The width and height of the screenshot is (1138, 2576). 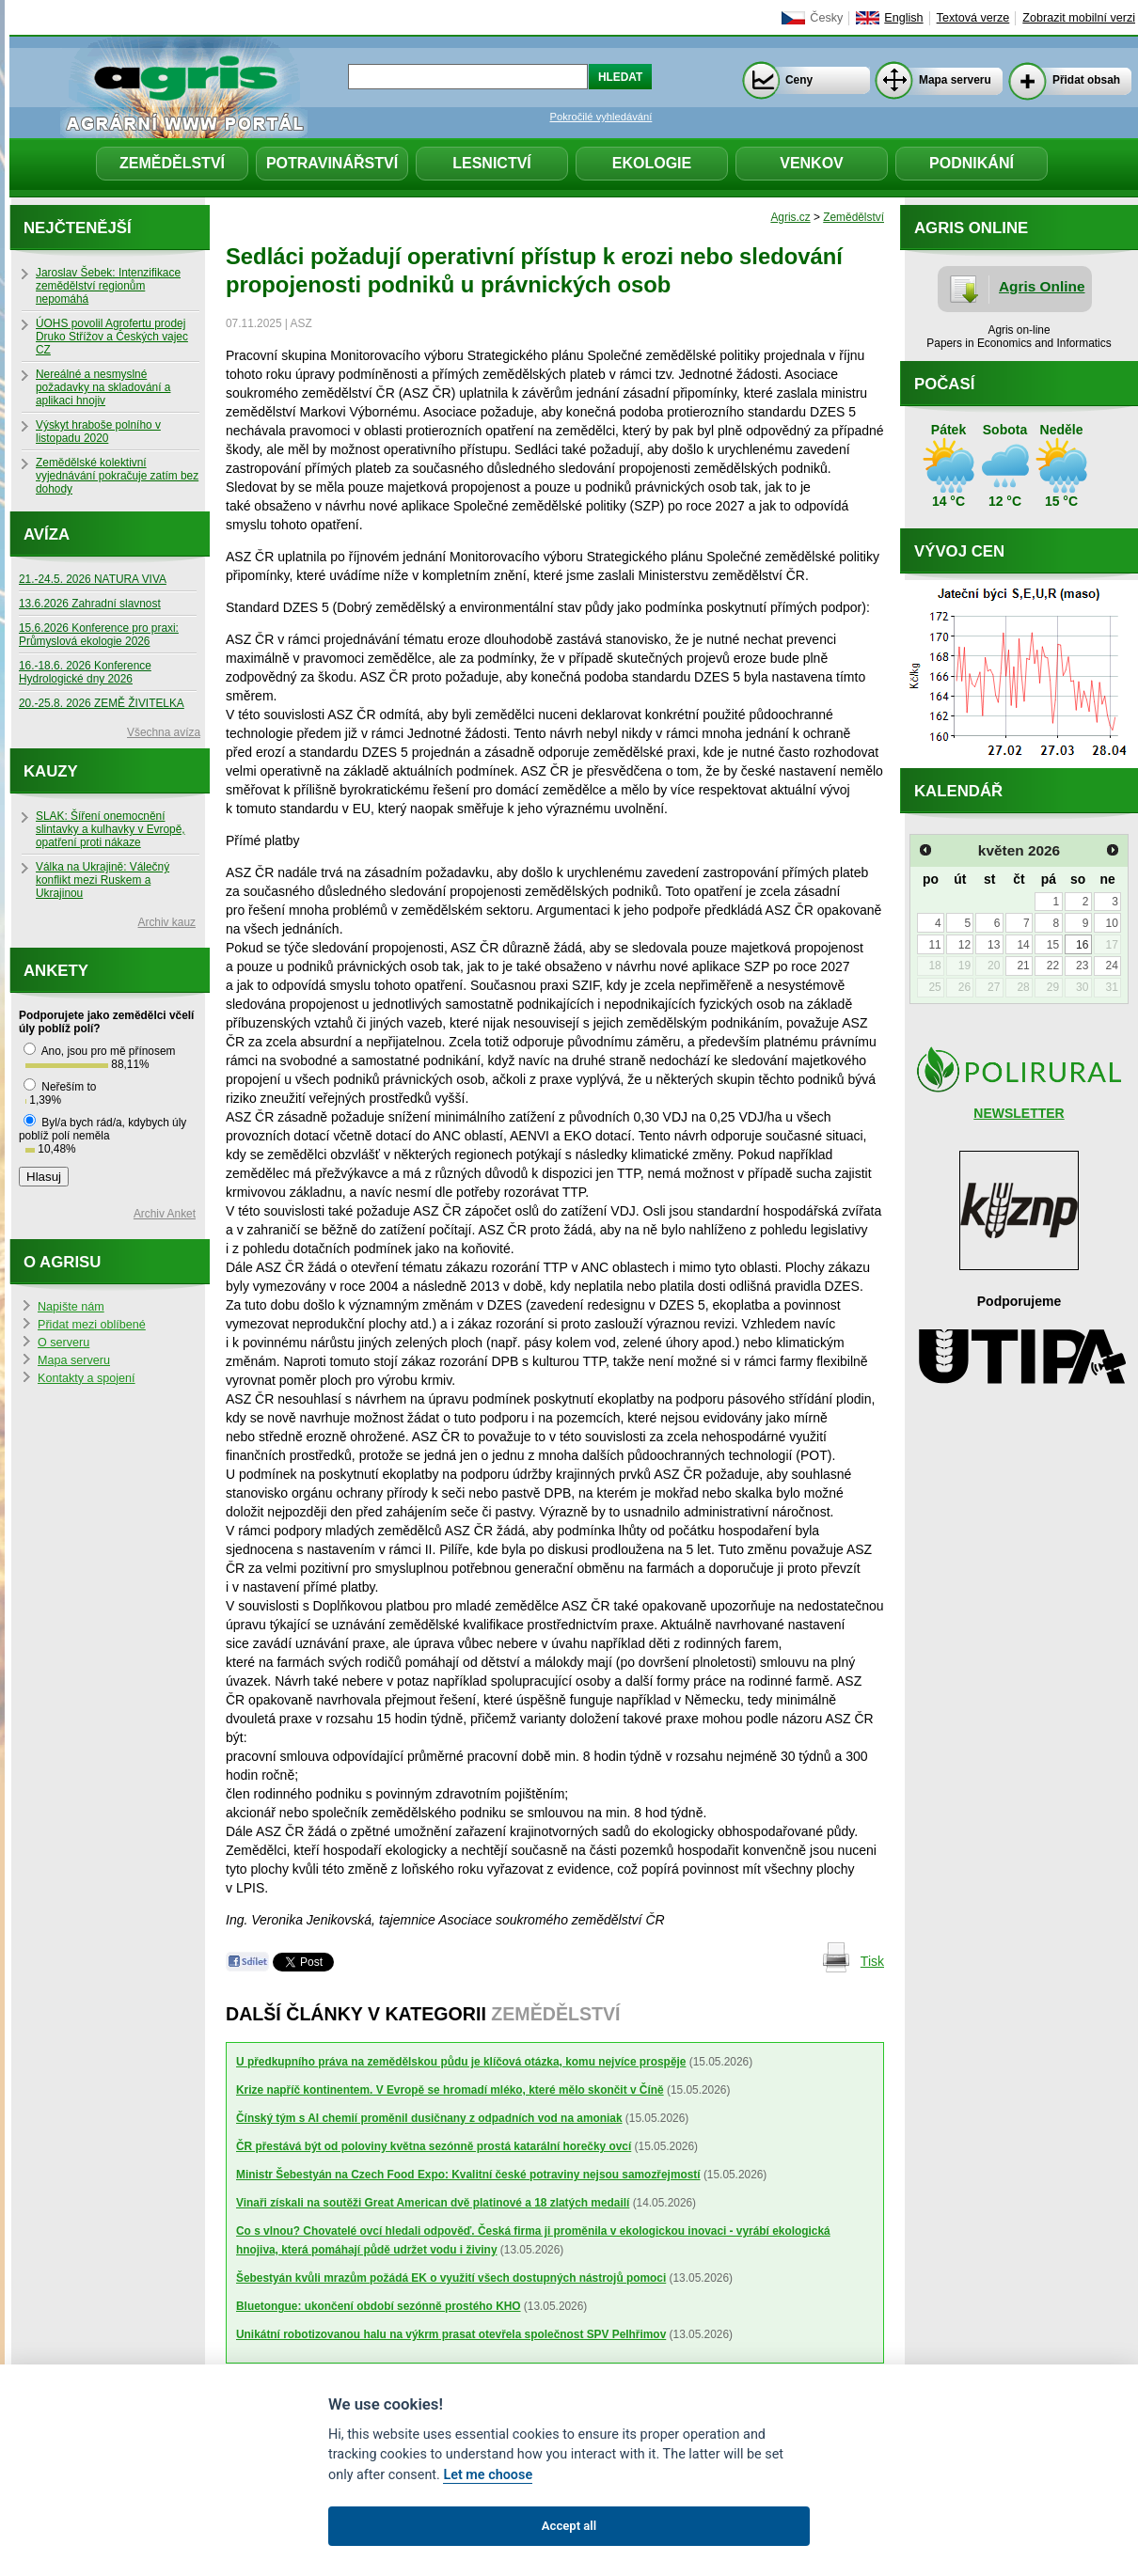 I want to click on Zemědělství, so click(x=172, y=163).